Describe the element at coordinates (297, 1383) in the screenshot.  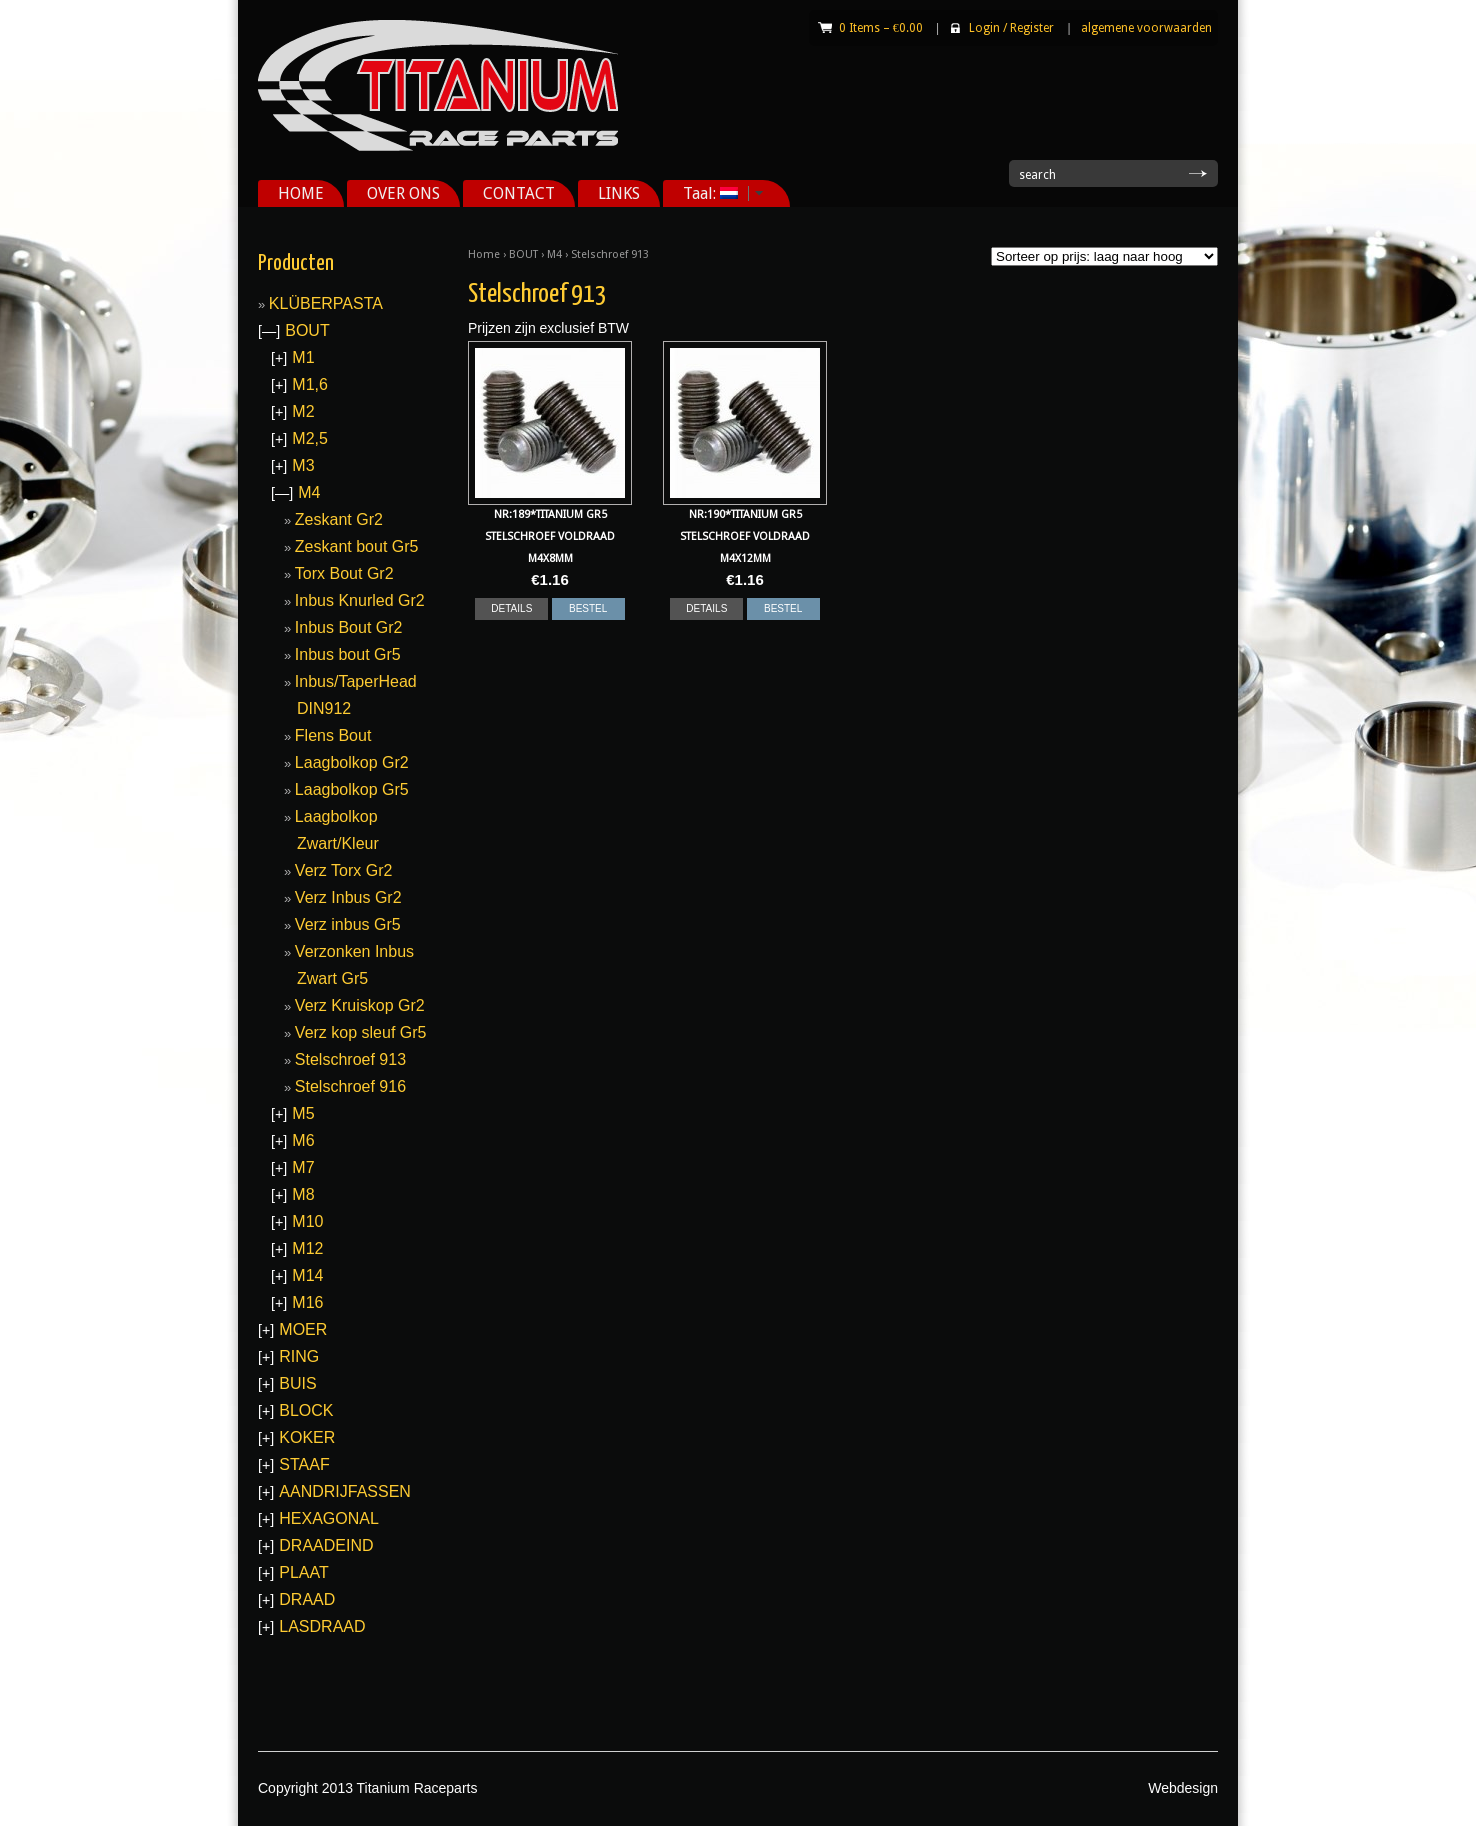
I see `BUIS` at that location.